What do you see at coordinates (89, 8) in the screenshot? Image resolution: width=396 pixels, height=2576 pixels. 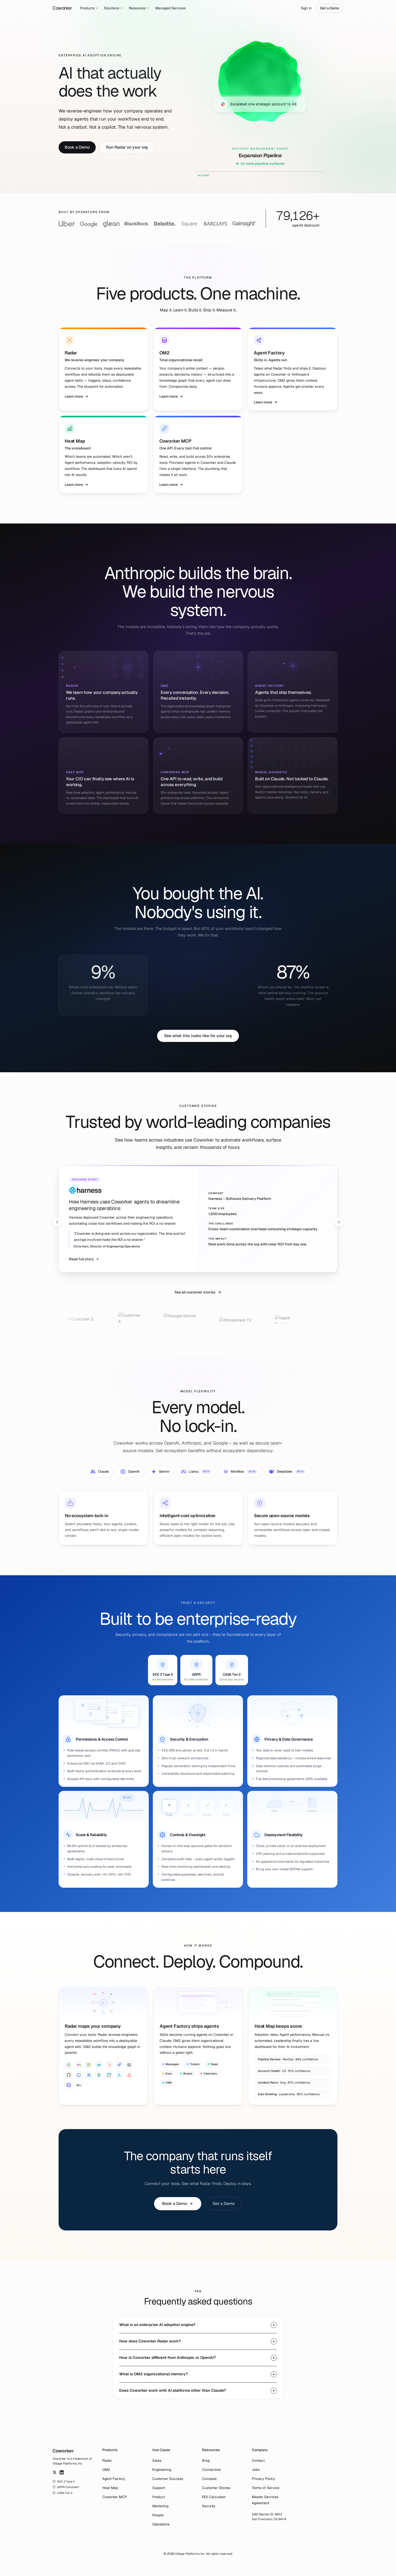 I see `Products` at bounding box center [89, 8].